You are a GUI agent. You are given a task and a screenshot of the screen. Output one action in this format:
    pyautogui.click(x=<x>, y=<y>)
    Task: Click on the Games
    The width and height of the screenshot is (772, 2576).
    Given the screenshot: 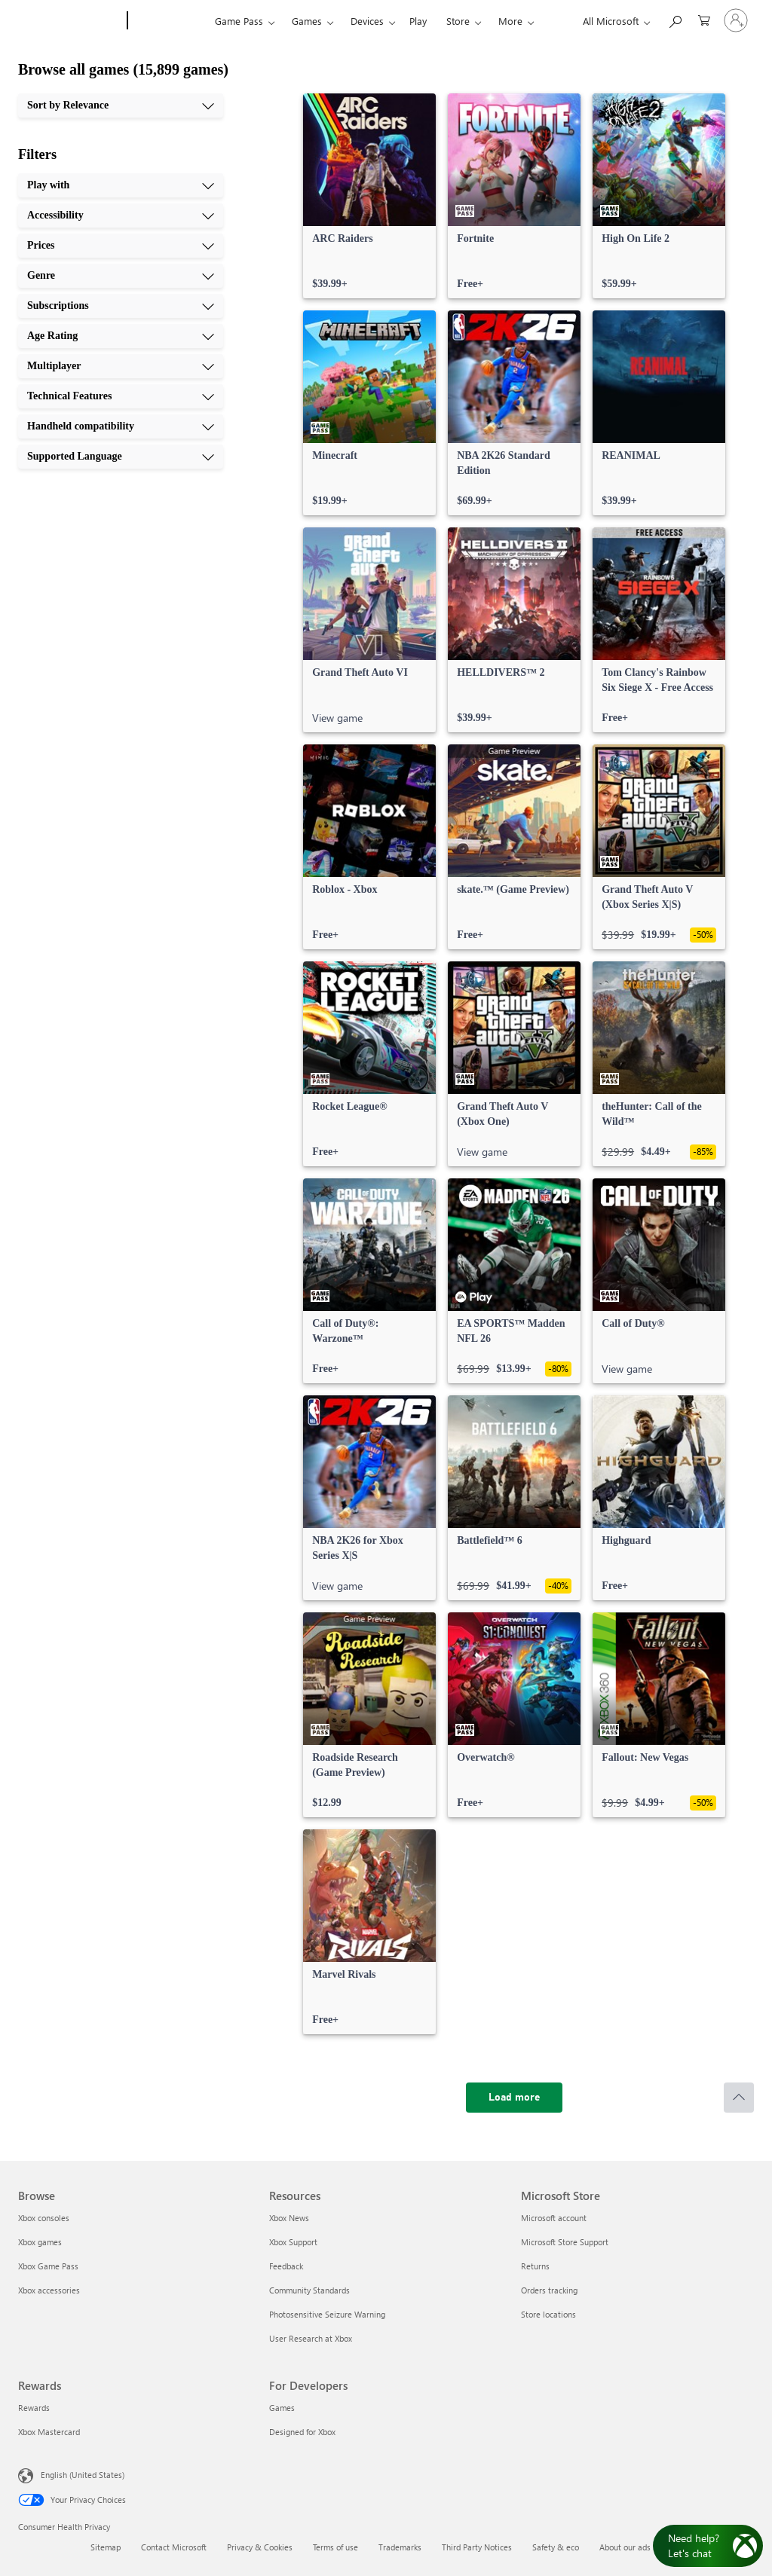 What is the action you would take?
    pyautogui.click(x=307, y=20)
    